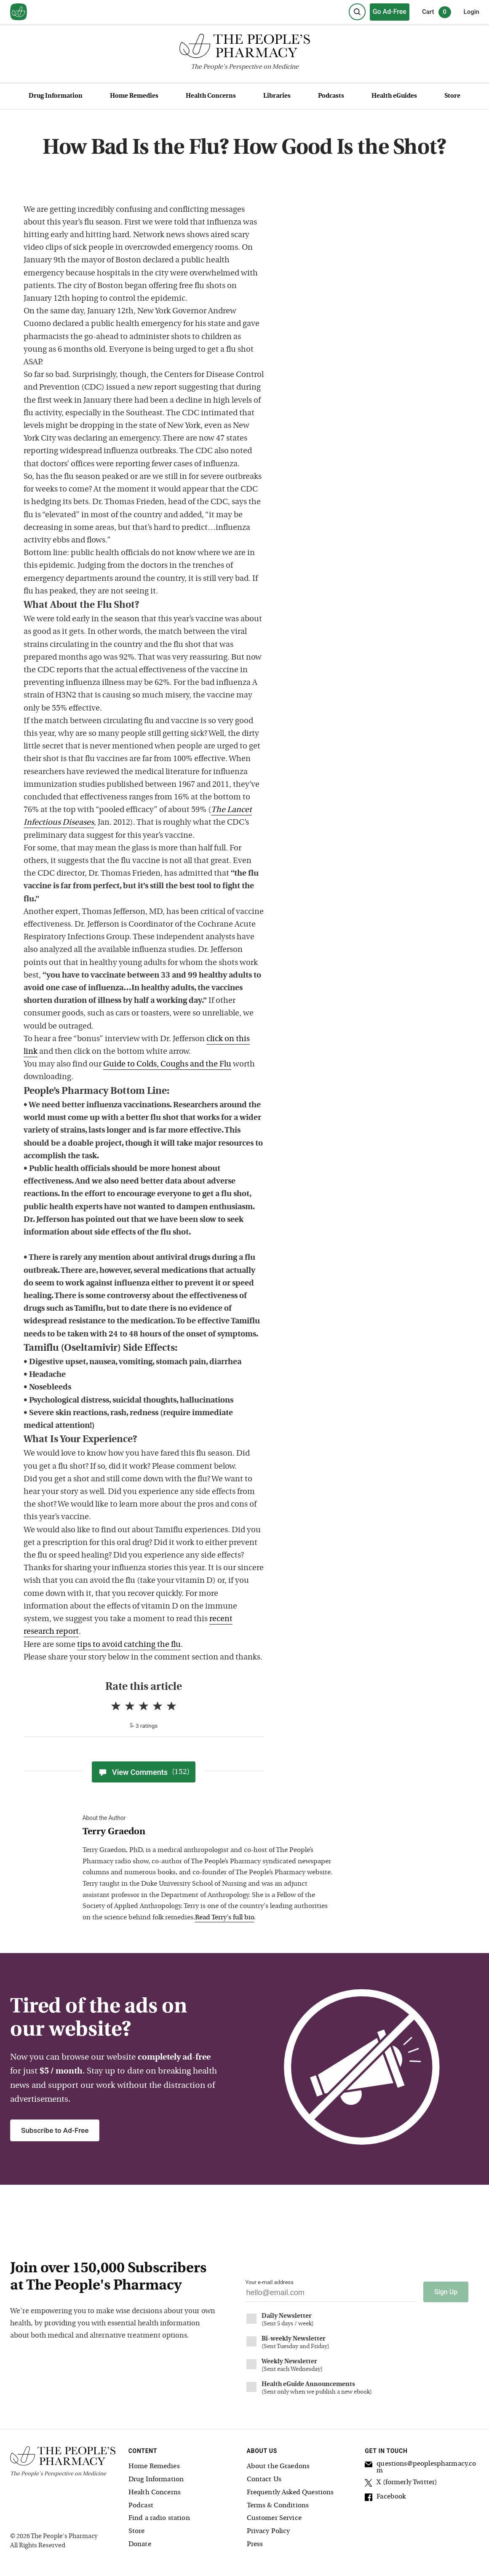 The width and height of the screenshot is (489, 2576). What do you see at coordinates (209, 1832) in the screenshot?
I see `[View Terry Graedon bio]` at bounding box center [209, 1832].